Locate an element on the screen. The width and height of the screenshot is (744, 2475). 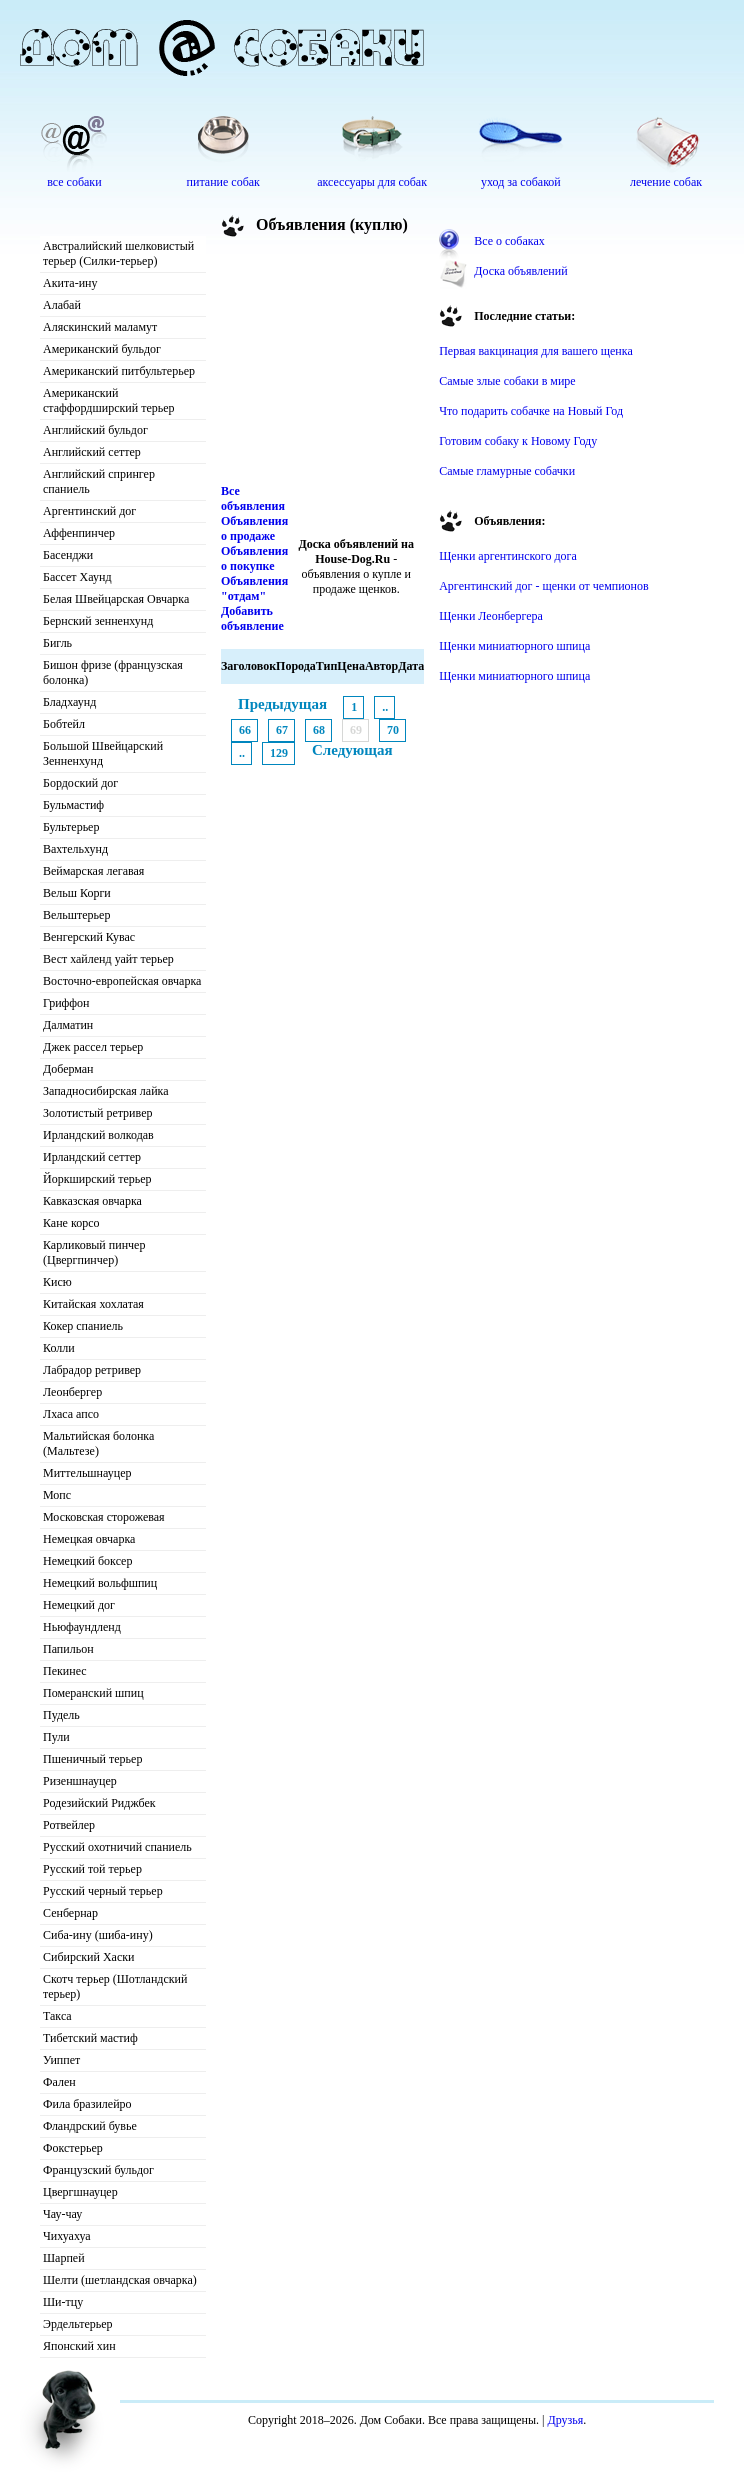
Бордоский дог is located at coordinates (80, 783).